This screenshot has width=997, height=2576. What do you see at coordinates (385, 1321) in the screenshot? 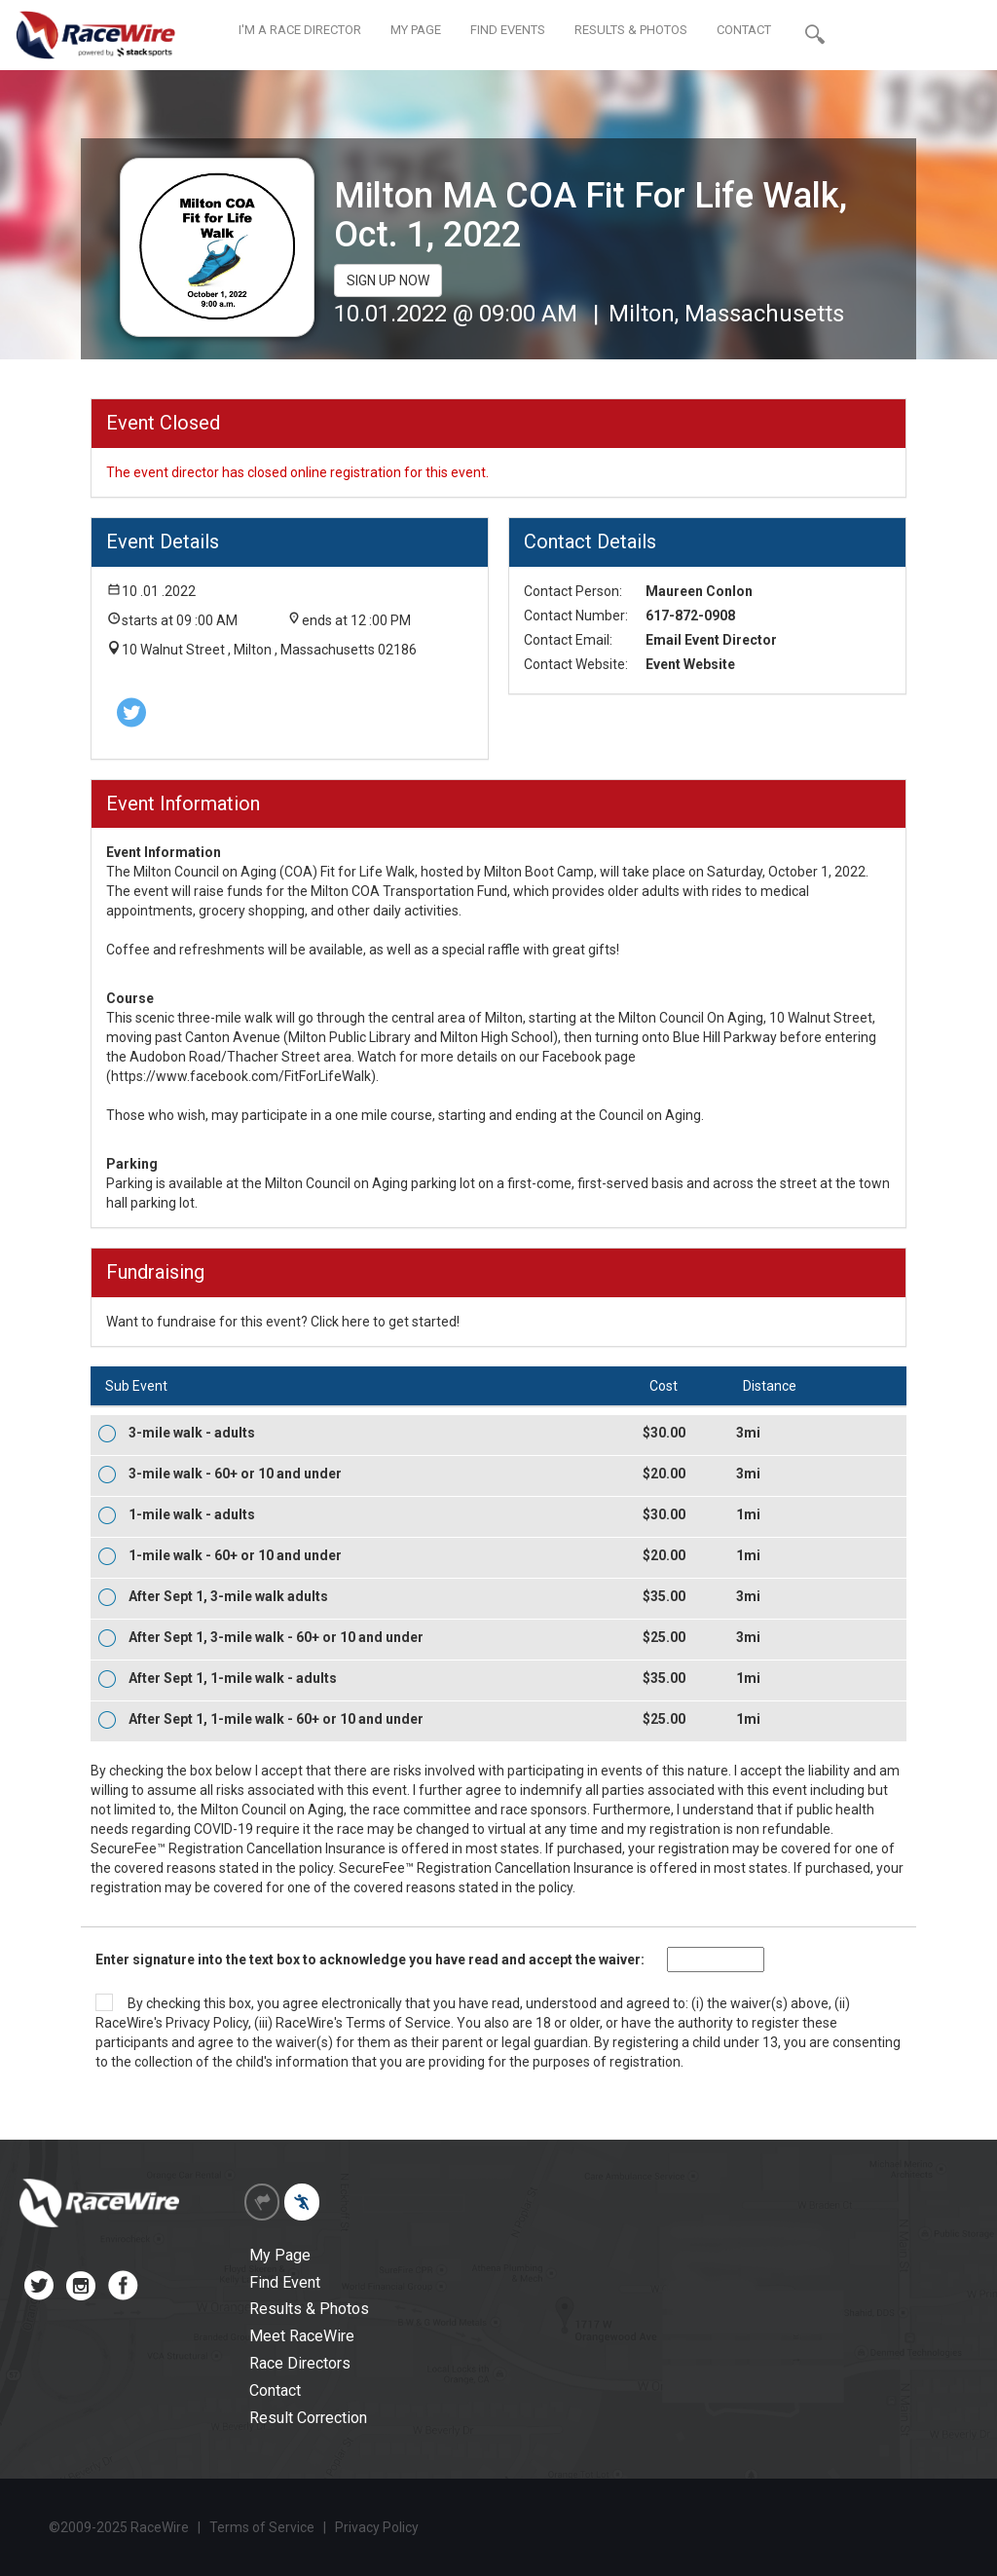
I see `Click here to get started!` at bounding box center [385, 1321].